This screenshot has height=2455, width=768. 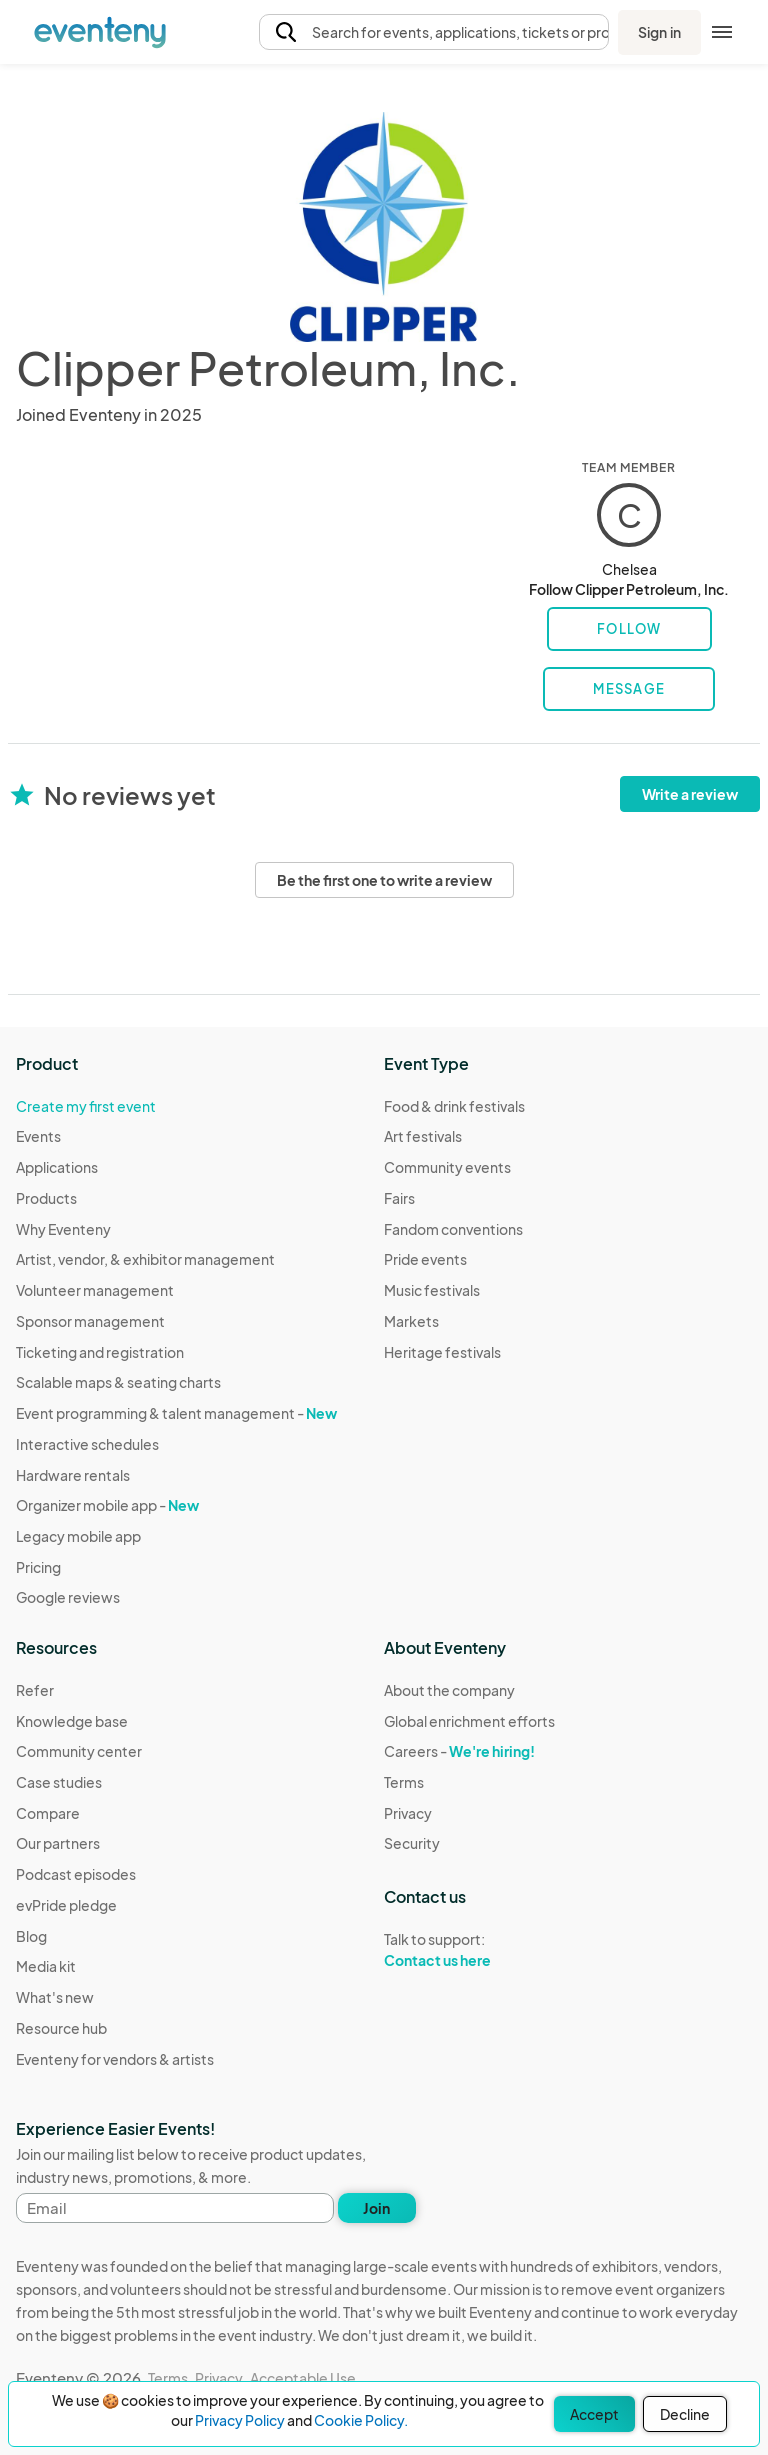 I want to click on Hardware rentals, so click(x=73, y=1475).